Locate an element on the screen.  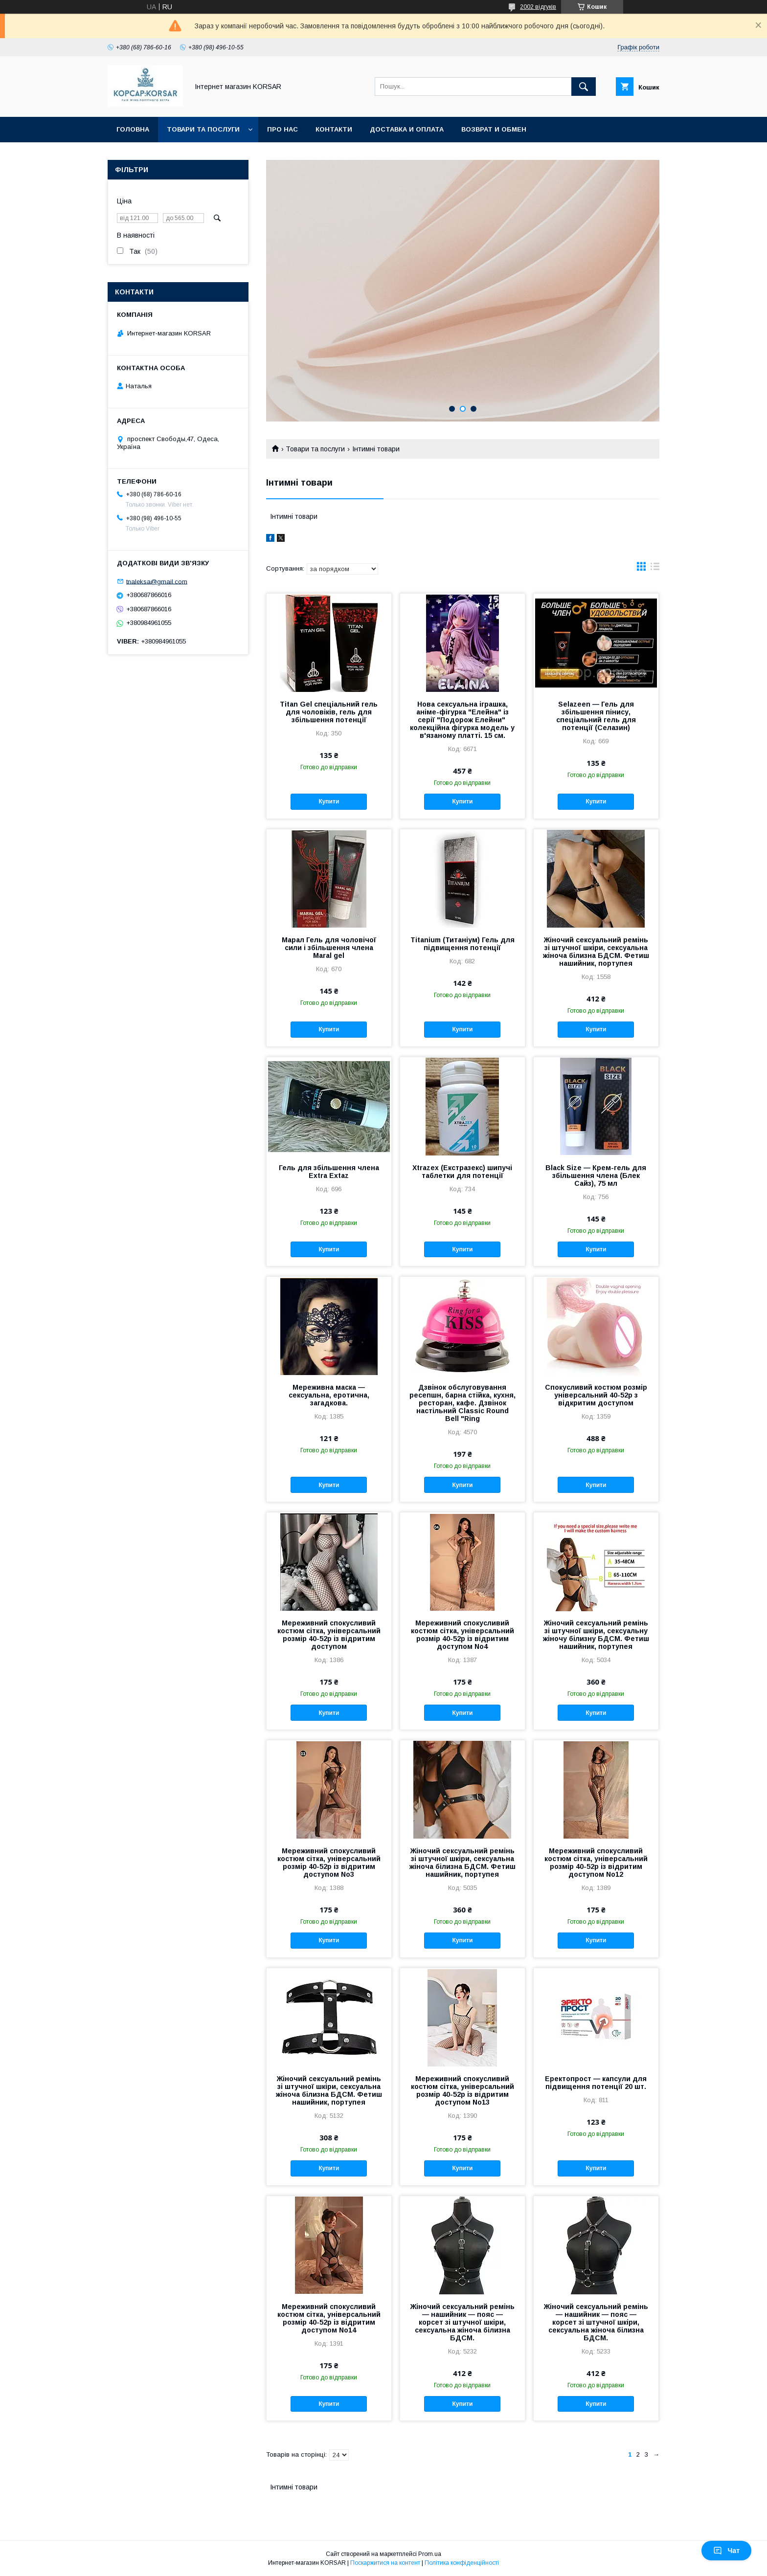
Prom.ua is located at coordinates (429, 2554).